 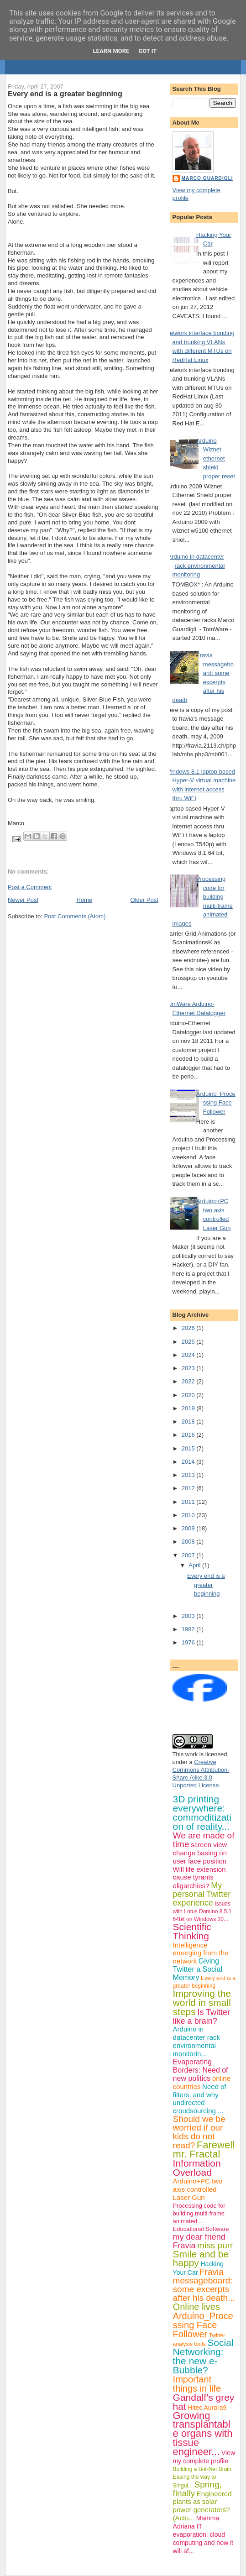 I want to click on Should we be worried if our kids do not read?, so click(x=199, y=2132).